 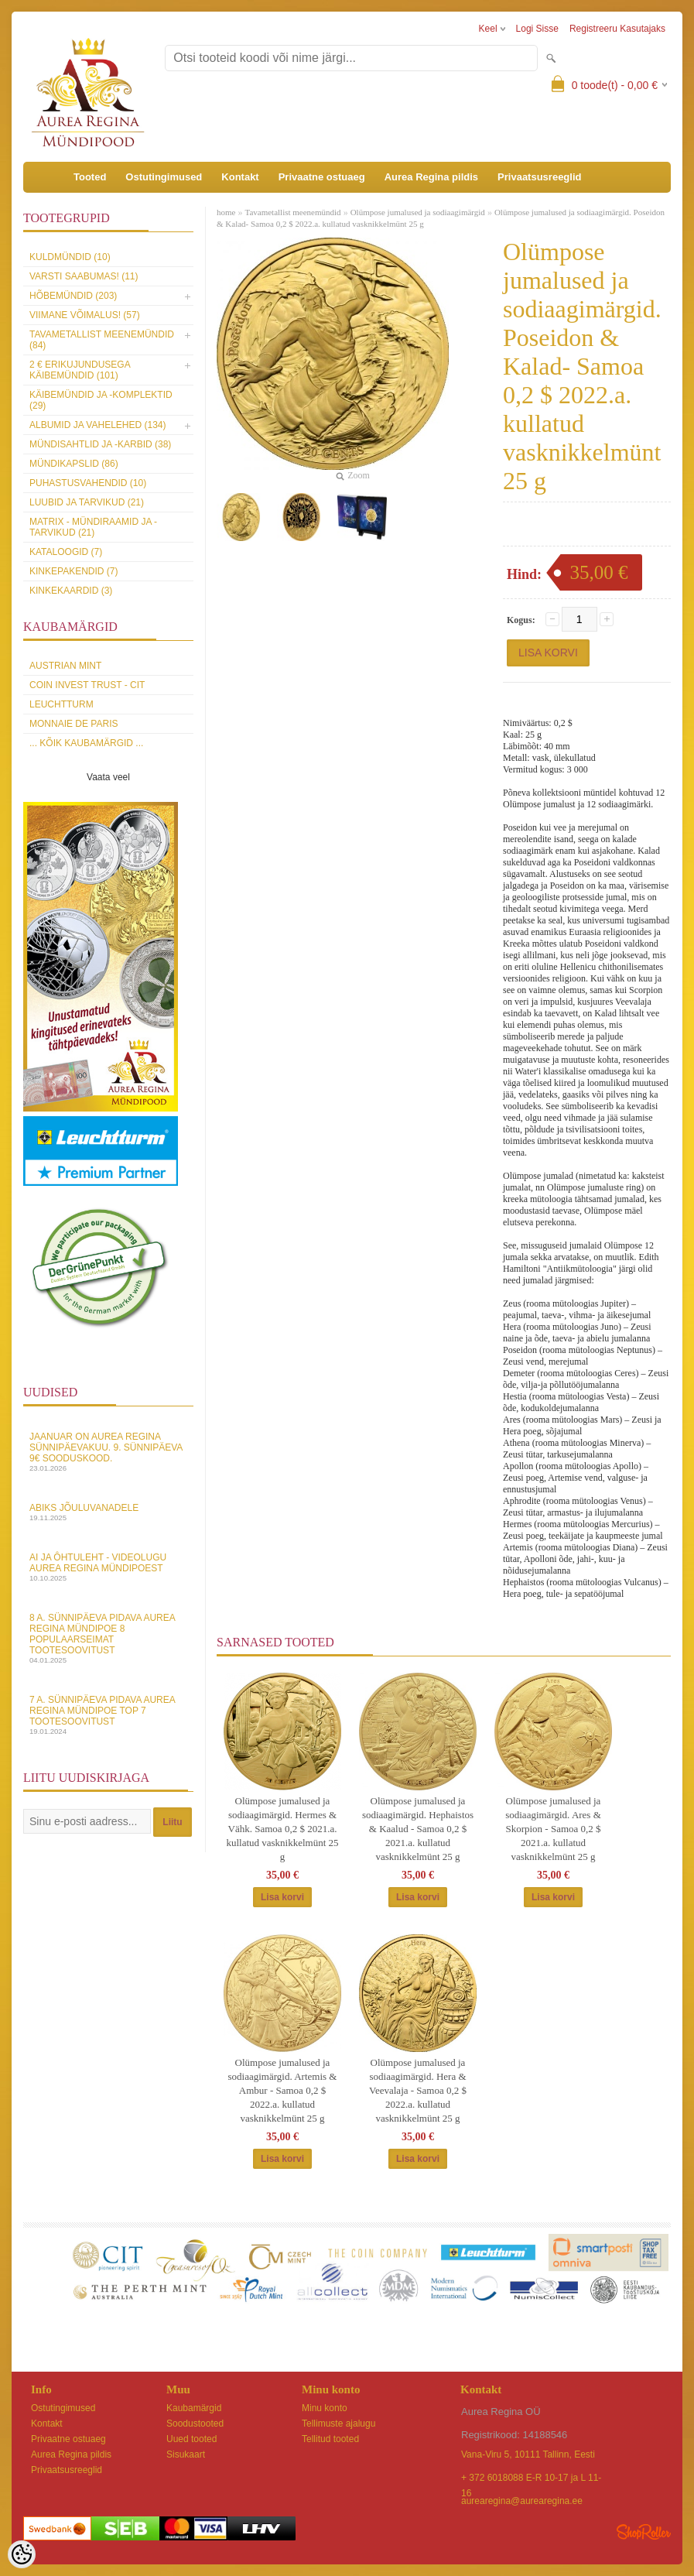 I want to click on Tellimuste ajalugu, so click(x=338, y=2423).